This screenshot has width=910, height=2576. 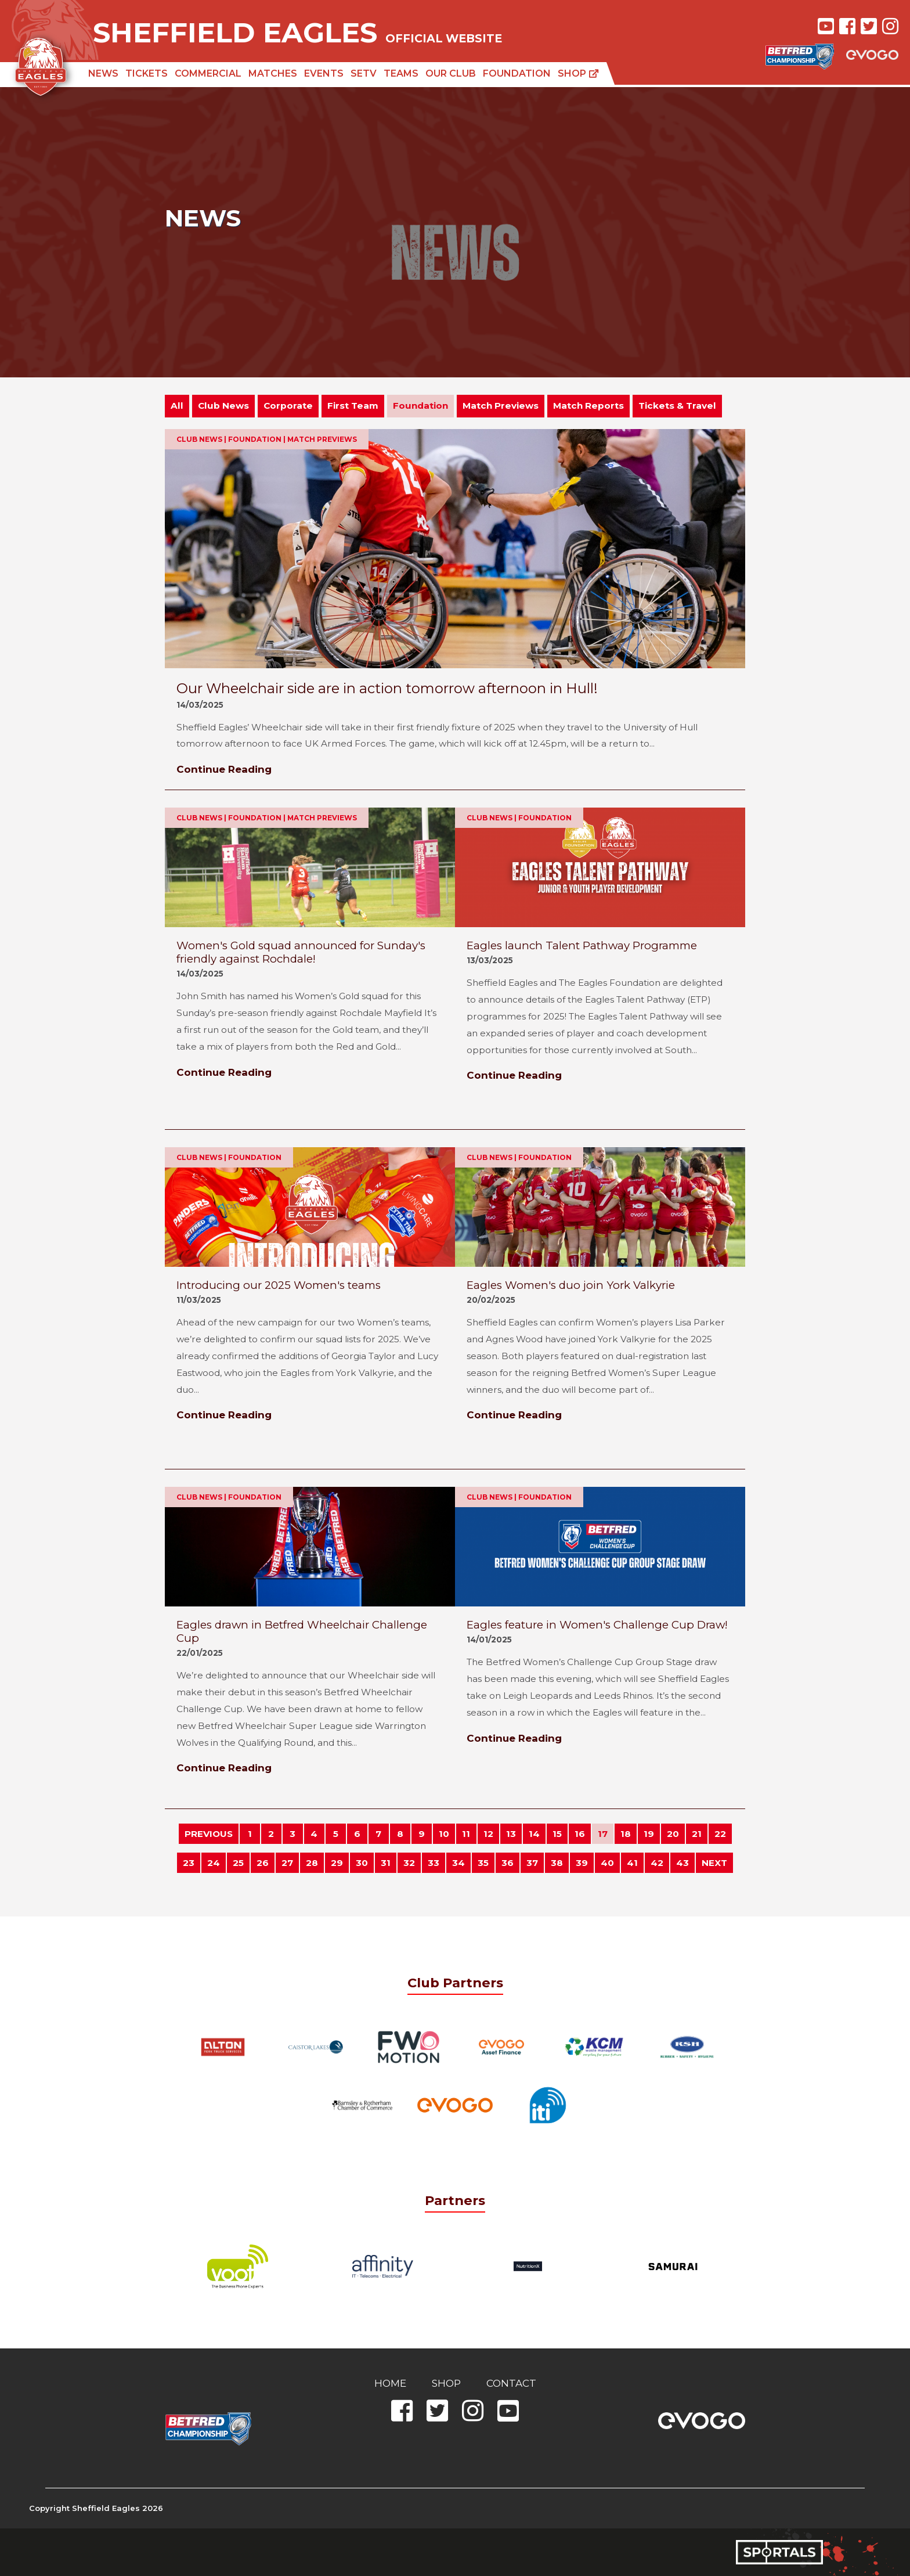 What do you see at coordinates (607, 1862) in the screenshot?
I see `40` at bounding box center [607, 1862].